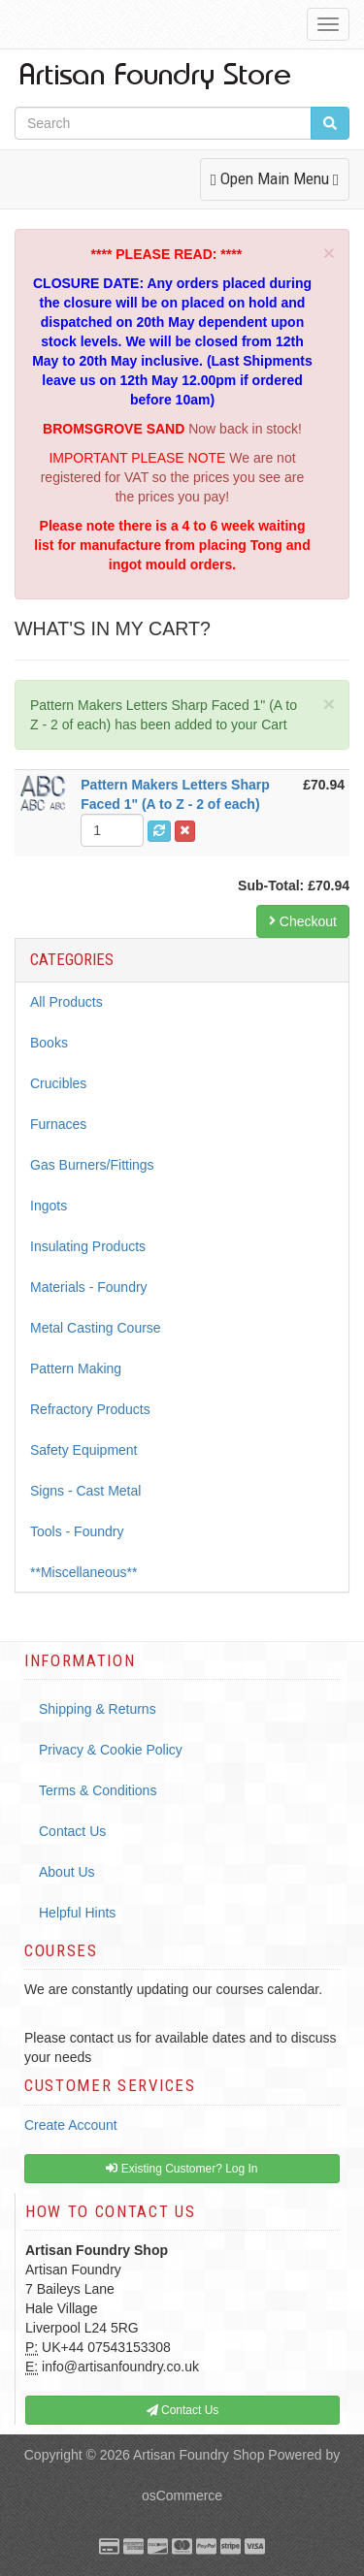 This screenshot has width=364, height=2576. I want to click on Create Account, so click(70, 2125).